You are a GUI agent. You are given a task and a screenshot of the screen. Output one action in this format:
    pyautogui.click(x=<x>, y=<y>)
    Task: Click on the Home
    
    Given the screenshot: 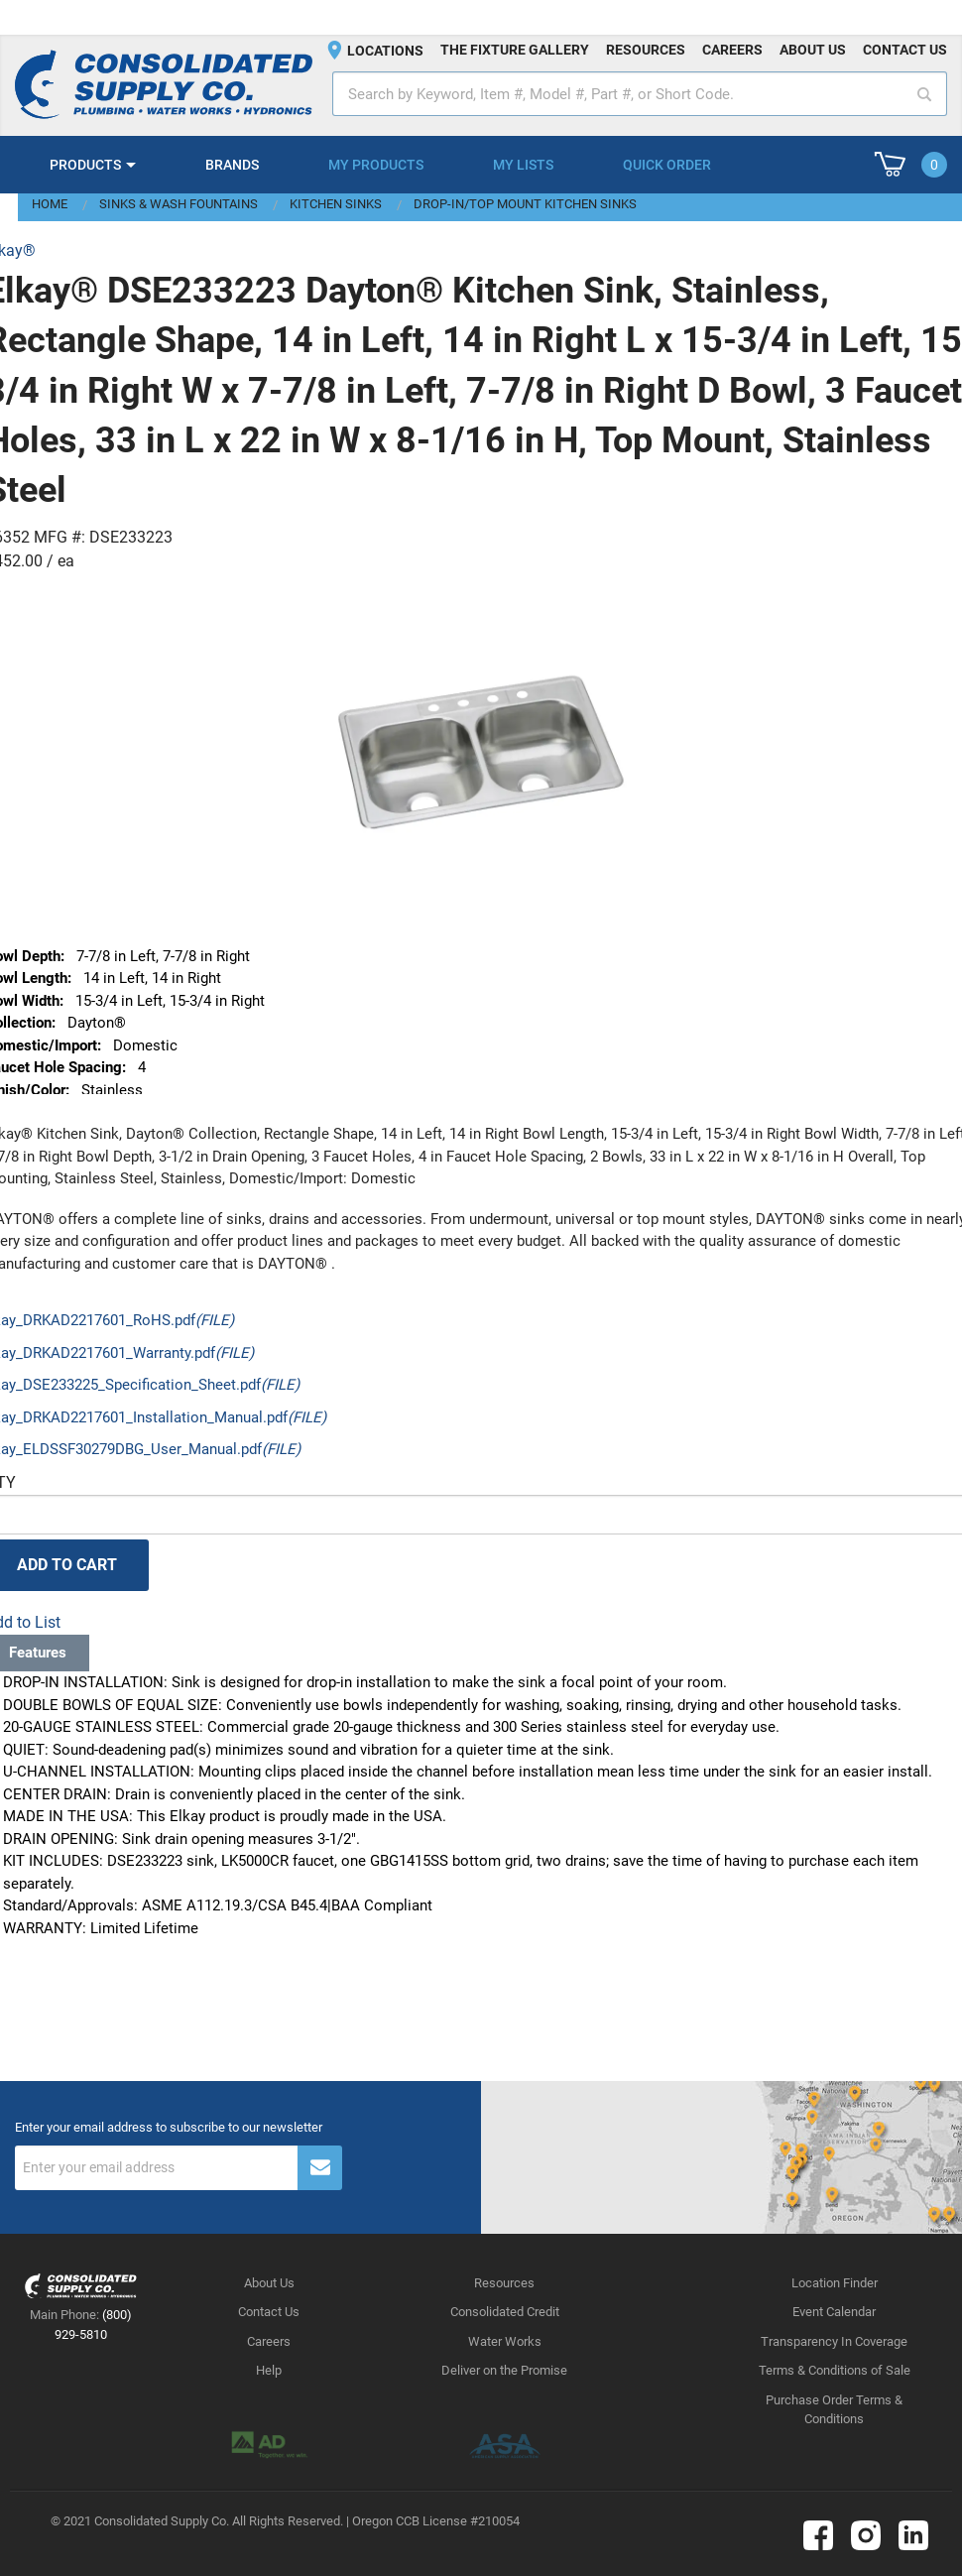 What is the action you would take?
    pyautogui.click(x=49, y=203)
    